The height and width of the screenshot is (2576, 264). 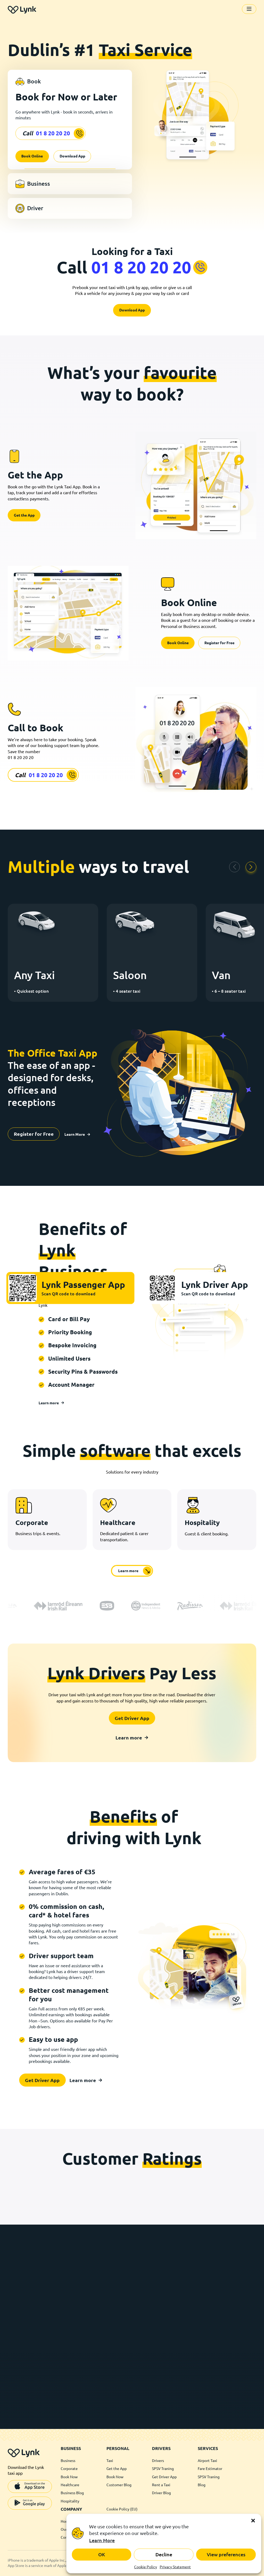 I want to click on Fare Estimator, so click(x=210, y=2469).